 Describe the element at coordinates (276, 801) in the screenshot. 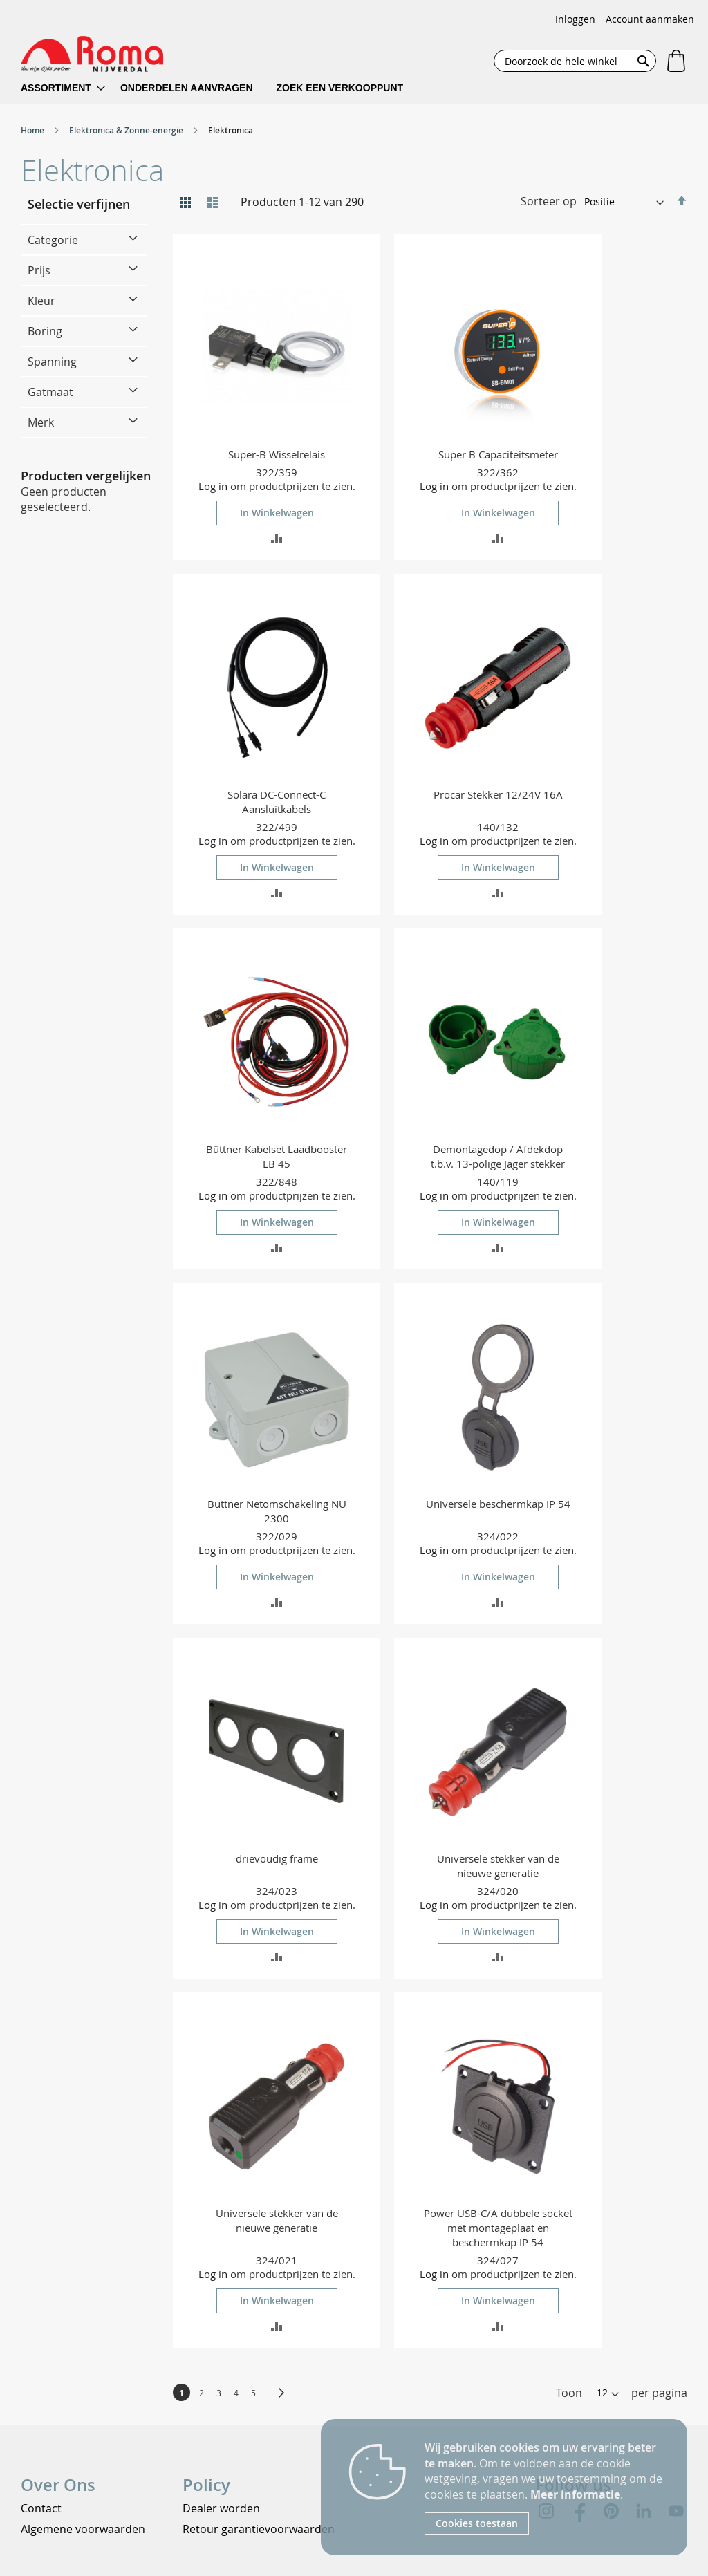

I see `Solara DC-Connect-C Aansluitkabels` at that location.